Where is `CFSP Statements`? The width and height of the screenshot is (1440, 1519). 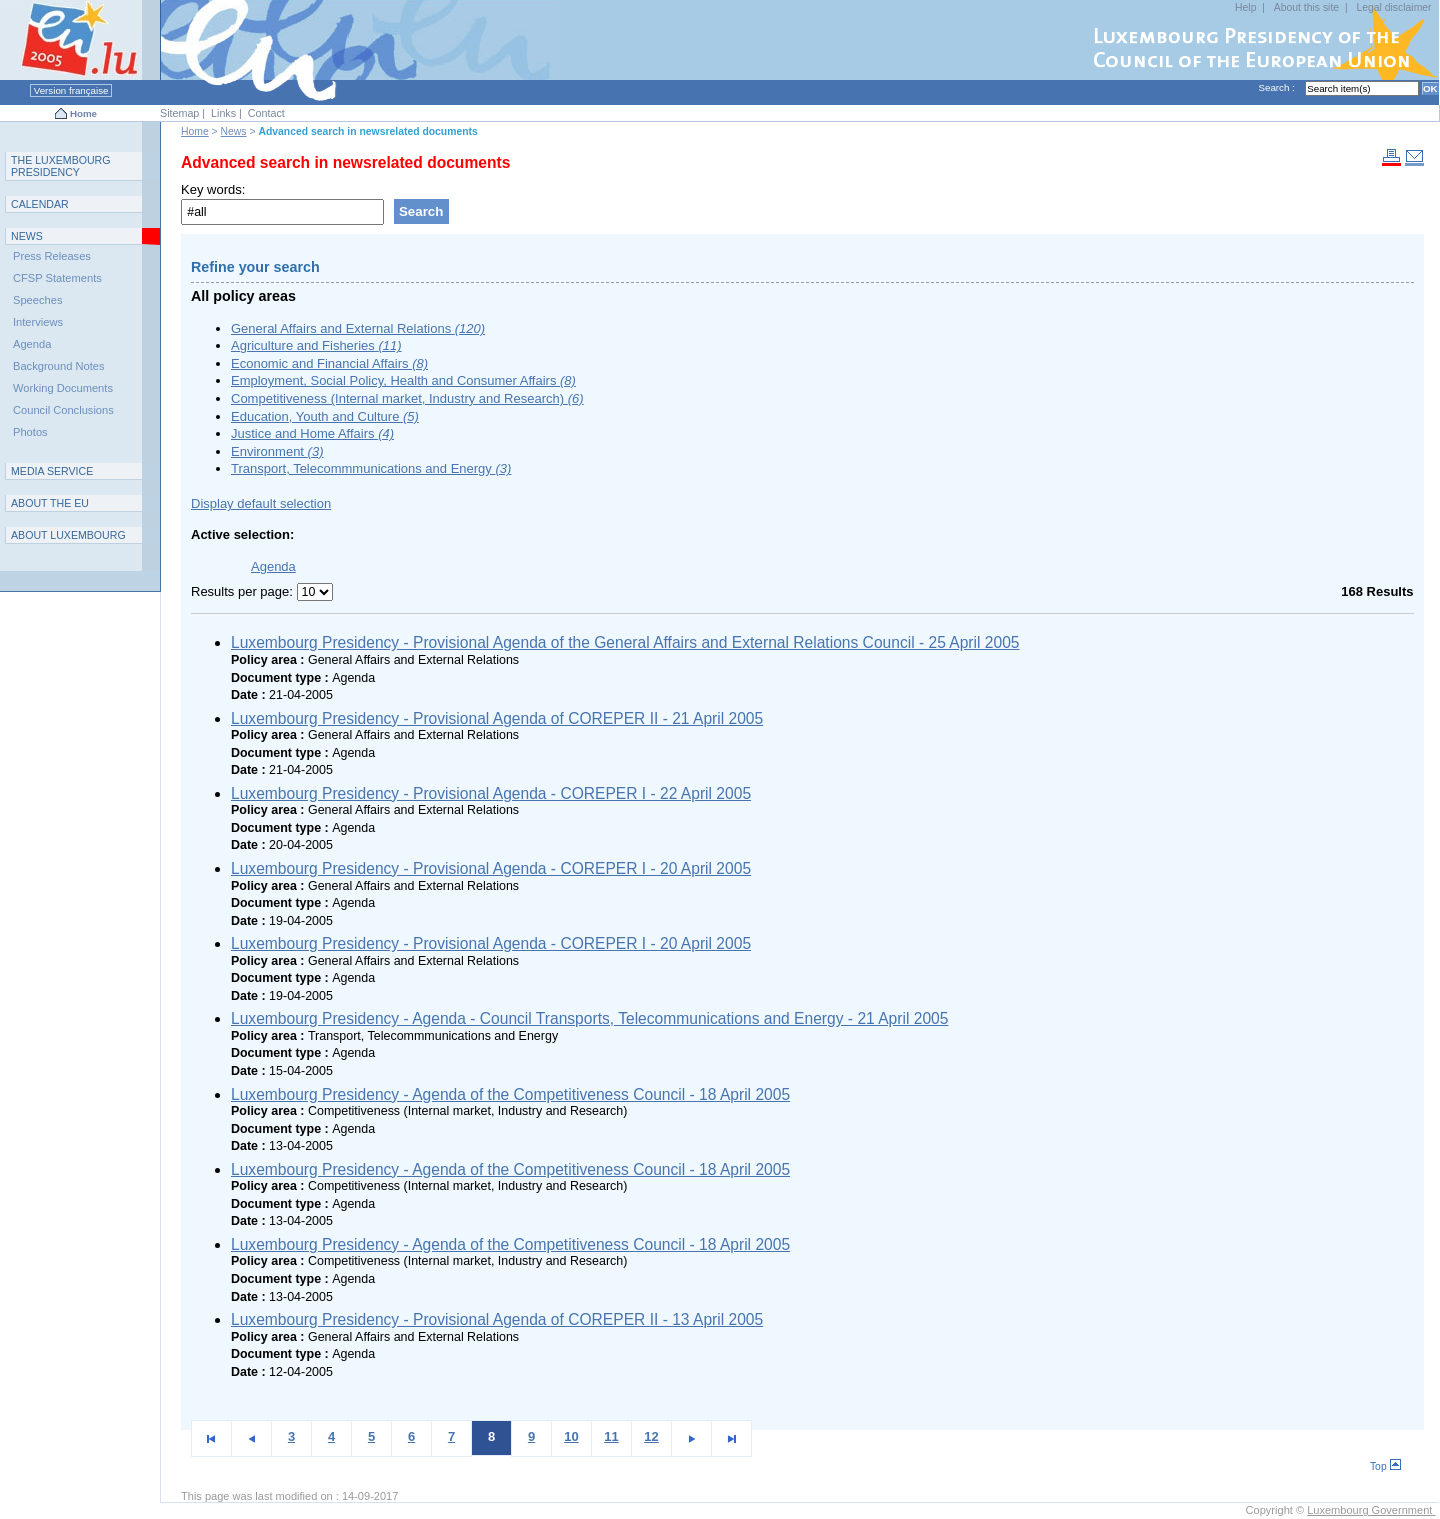
CFSP Statements is located at coordinates (57, 278).